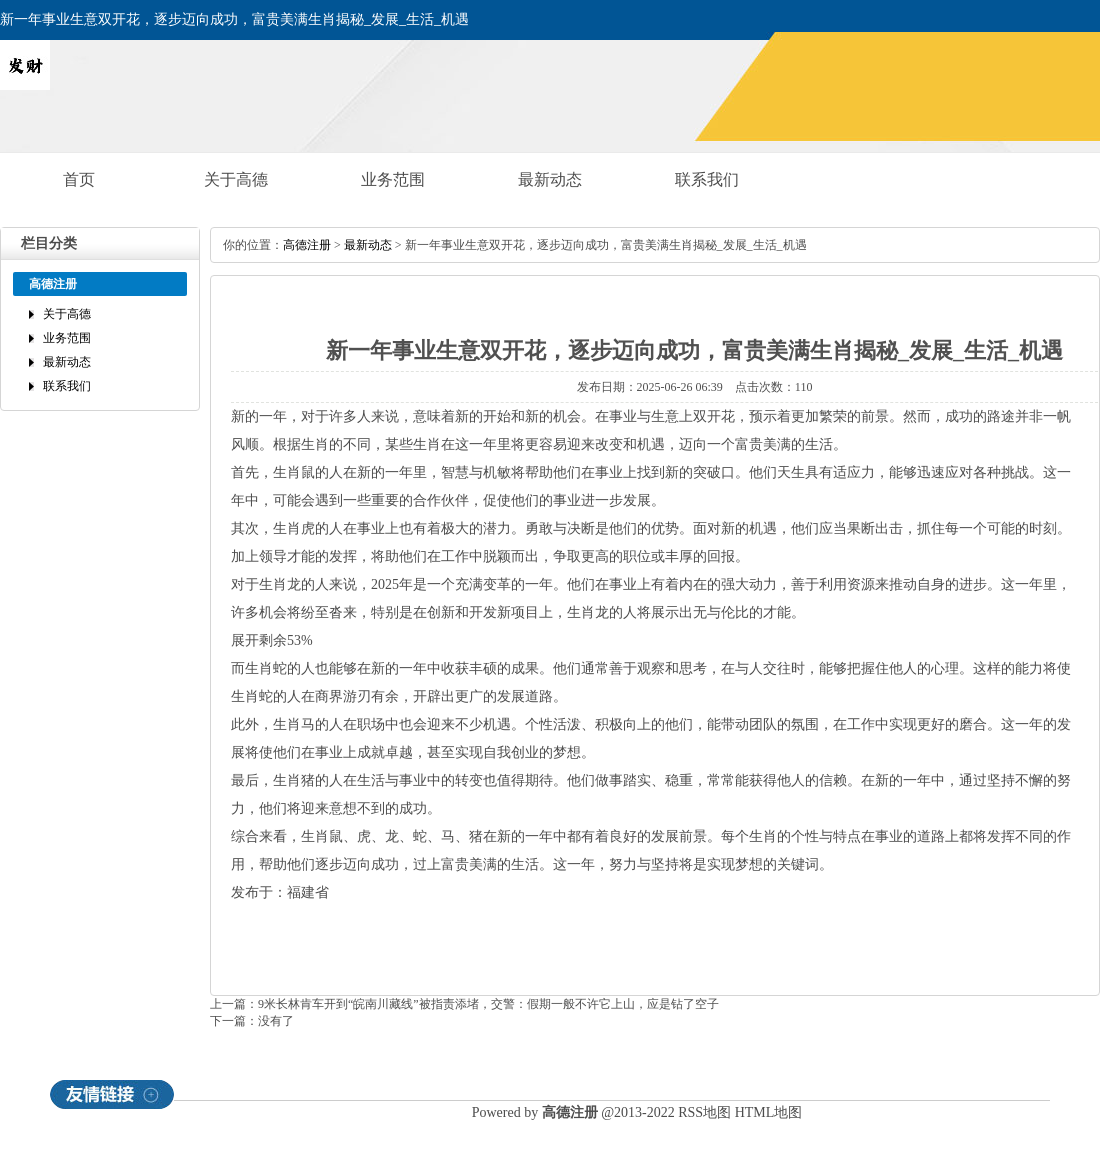  Describe the element at coordinates (488, 1004) in the screenshot. I see `9米长林肯车开到“皖南川藏线”被指责添堵，交警：假期一般不许它上山，应是钻了空子` at that location.